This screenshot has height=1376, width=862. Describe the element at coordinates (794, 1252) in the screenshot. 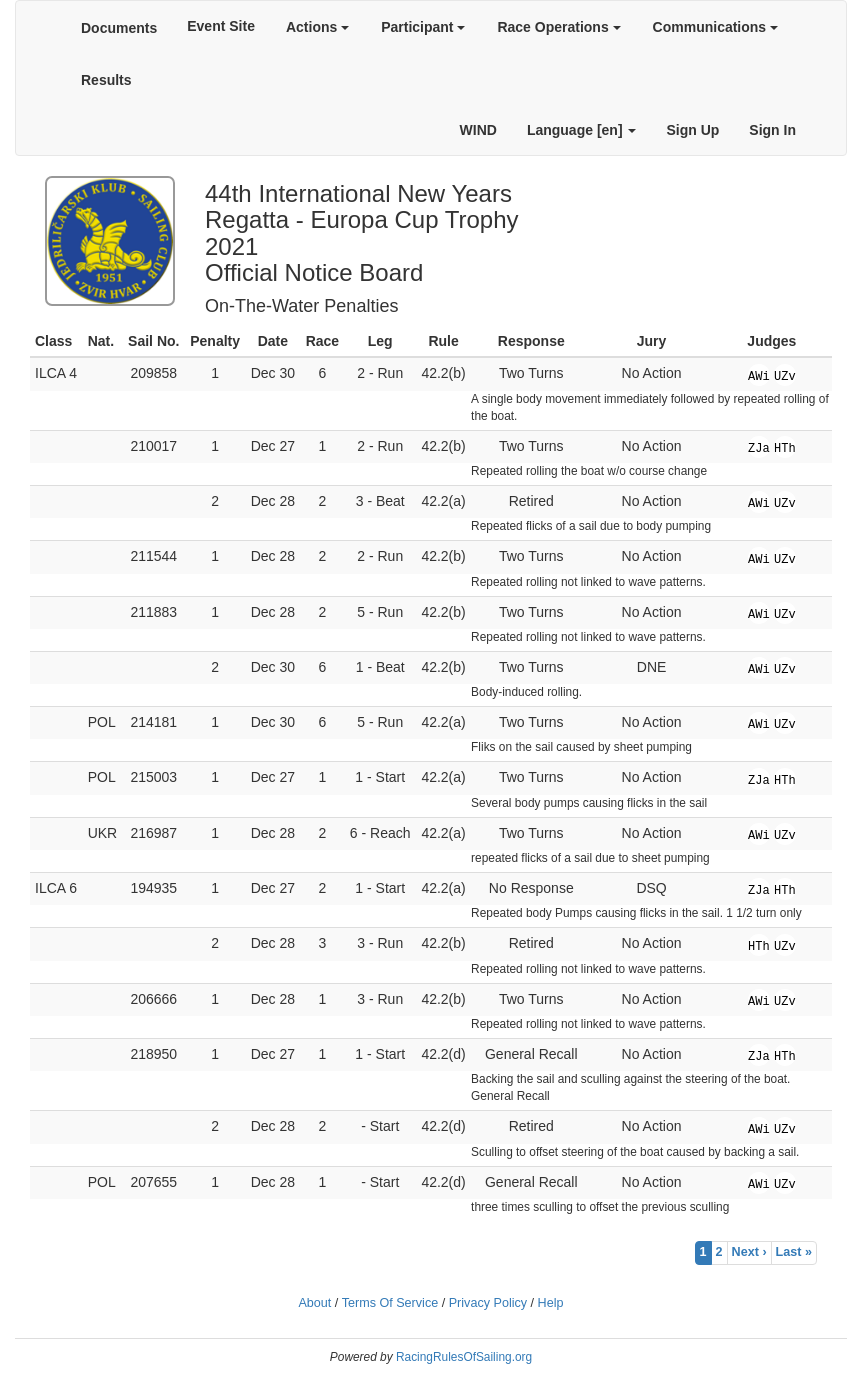

I see `Last »` at that location.